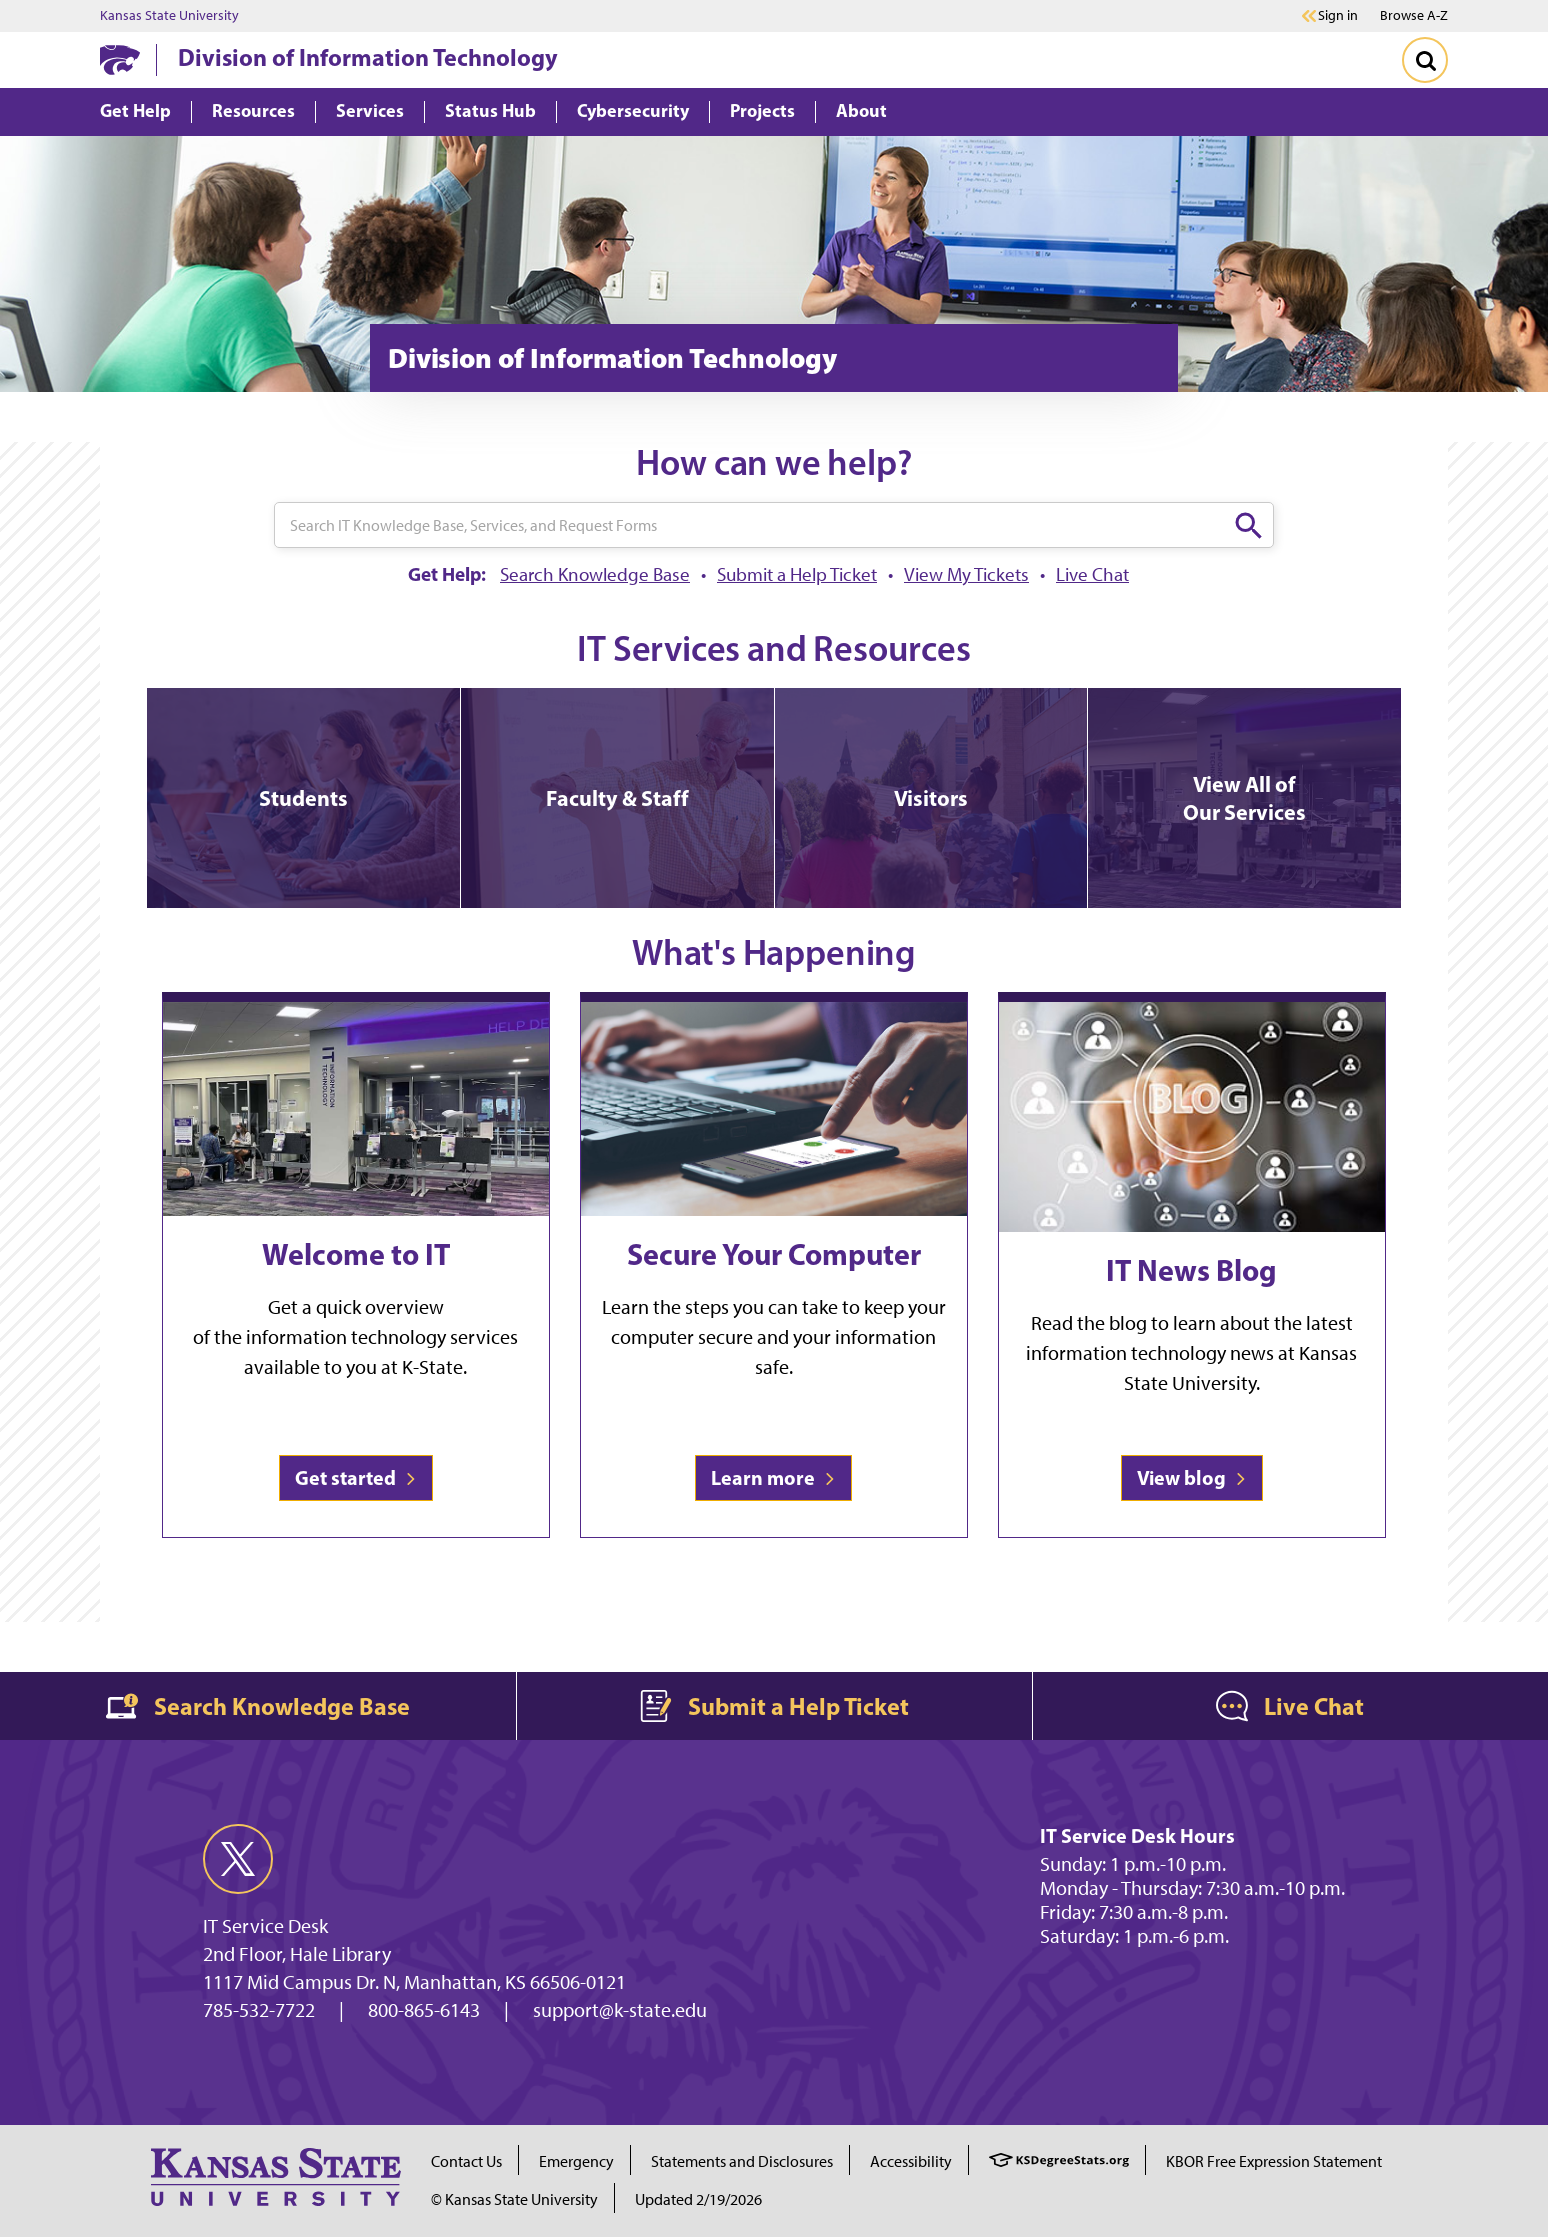  Describe the element at coordinates (356, 1477) in the screenshot. I see `Get started` at that location.